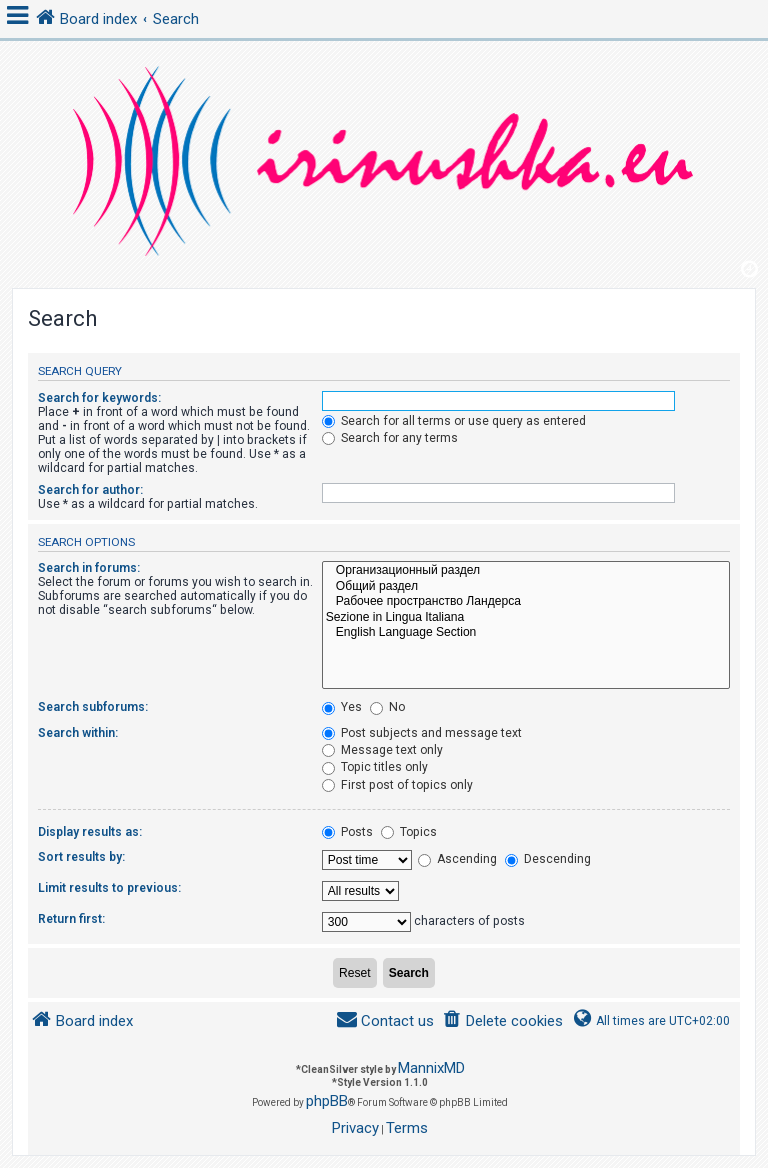 The image size is (768, 1168). What do you see at coordinates (71, 919) in the screenshot?
I see `Return first:` at bounding box center [71, 919].